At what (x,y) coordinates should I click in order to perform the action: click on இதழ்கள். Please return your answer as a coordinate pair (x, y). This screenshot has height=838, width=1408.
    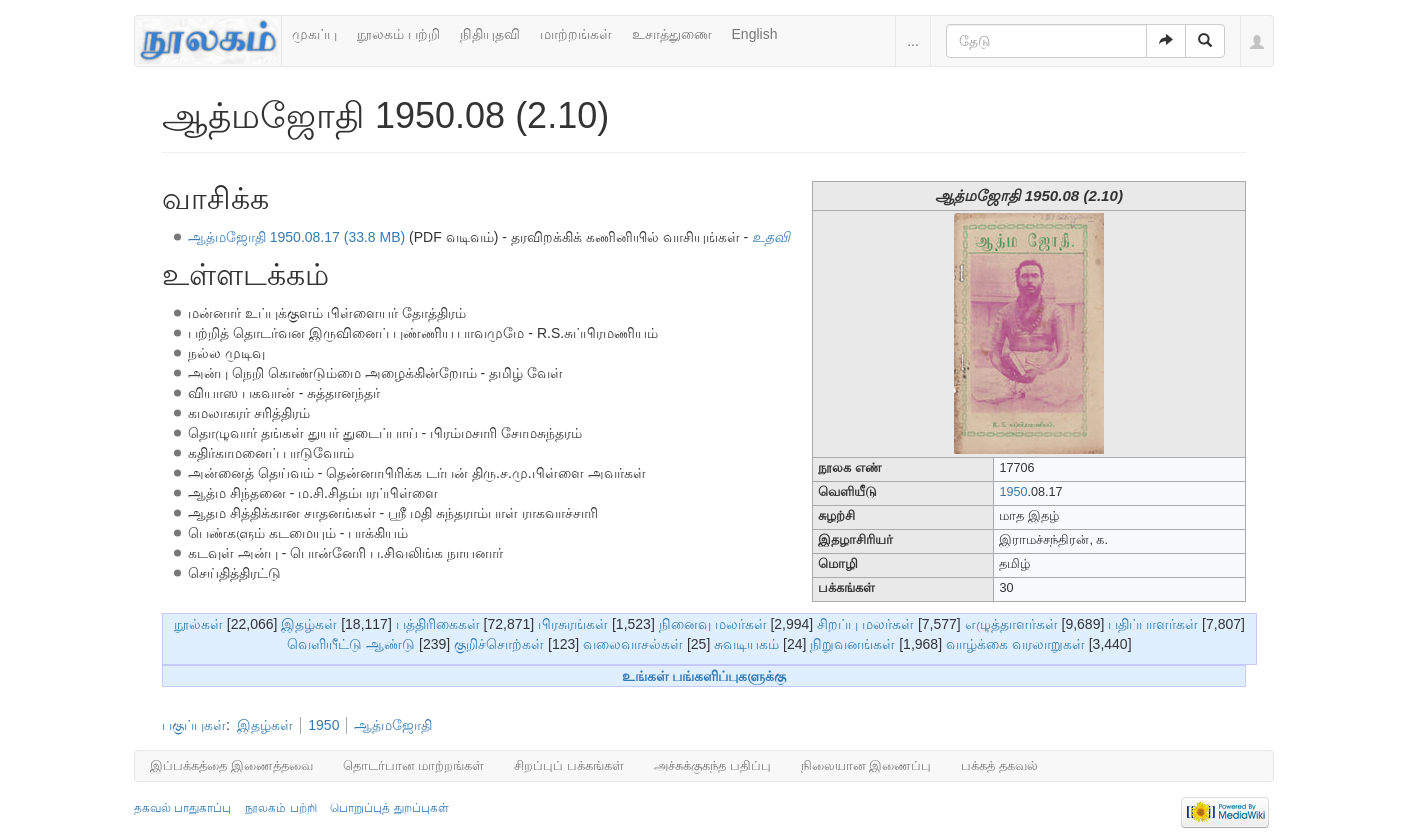
    Looking at the image, I should click on (309, 624).